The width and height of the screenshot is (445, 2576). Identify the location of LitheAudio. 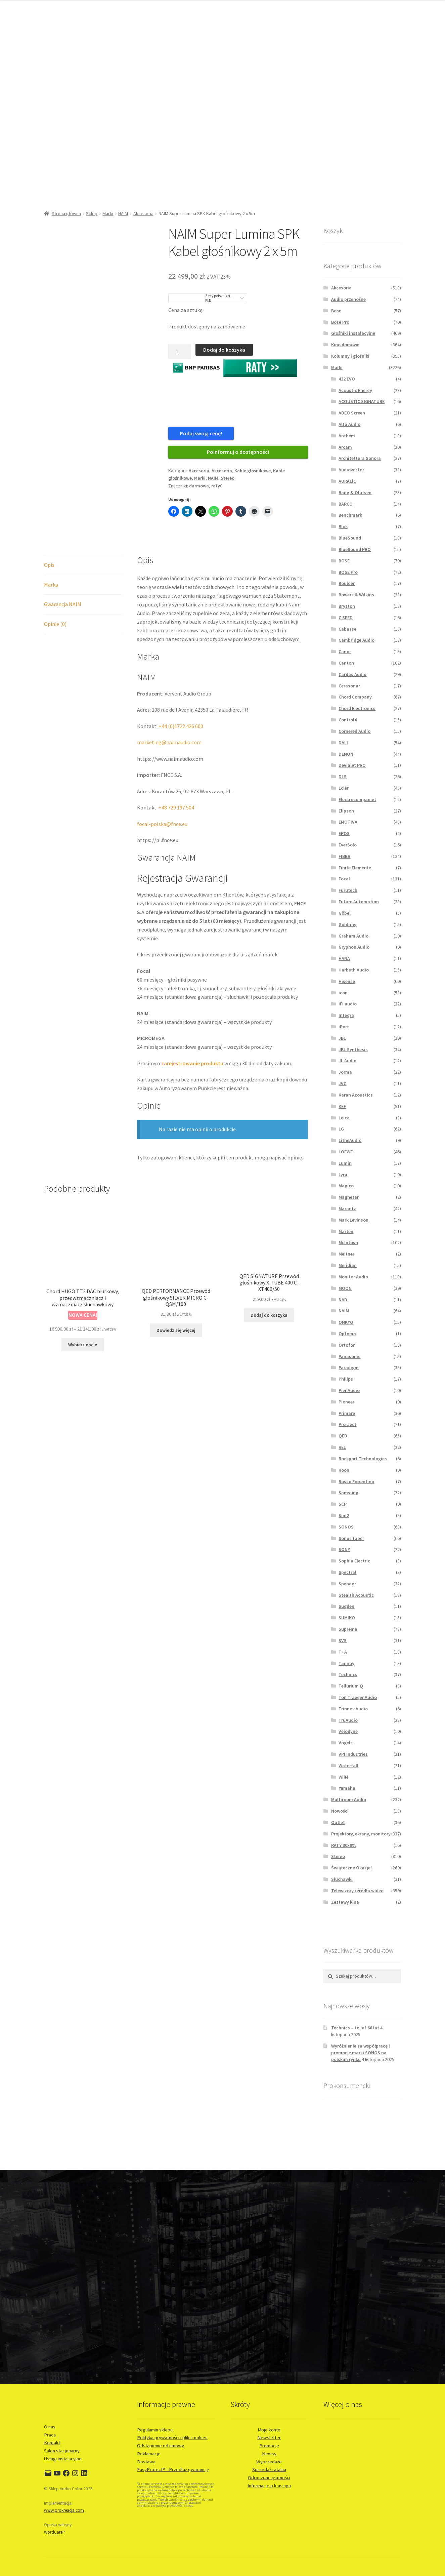
(350, 1140).